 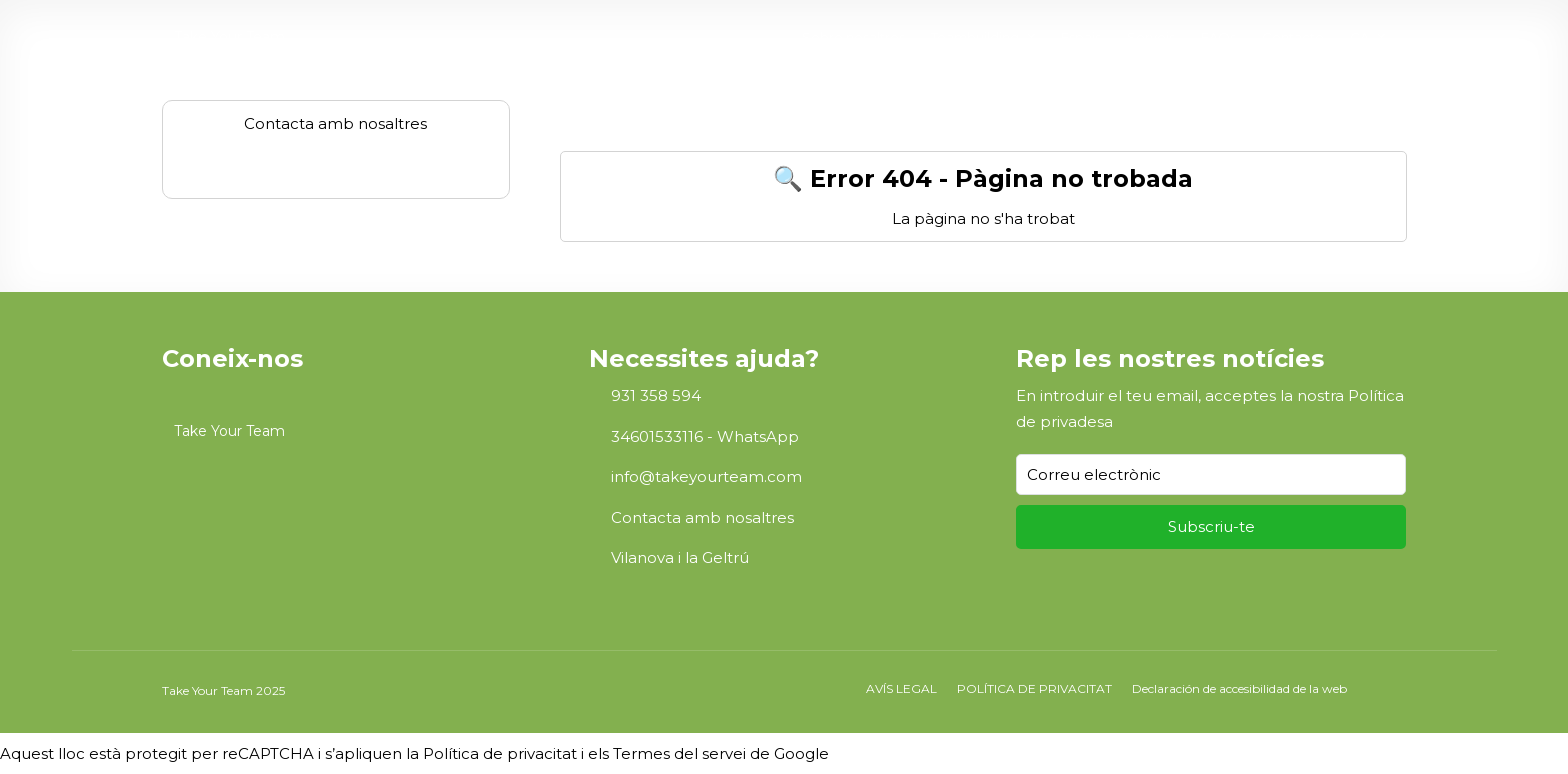 What do you see at coordinates (1081, 37) in the screenshot?
I see `Espais` at bounding box center [1081, 37].